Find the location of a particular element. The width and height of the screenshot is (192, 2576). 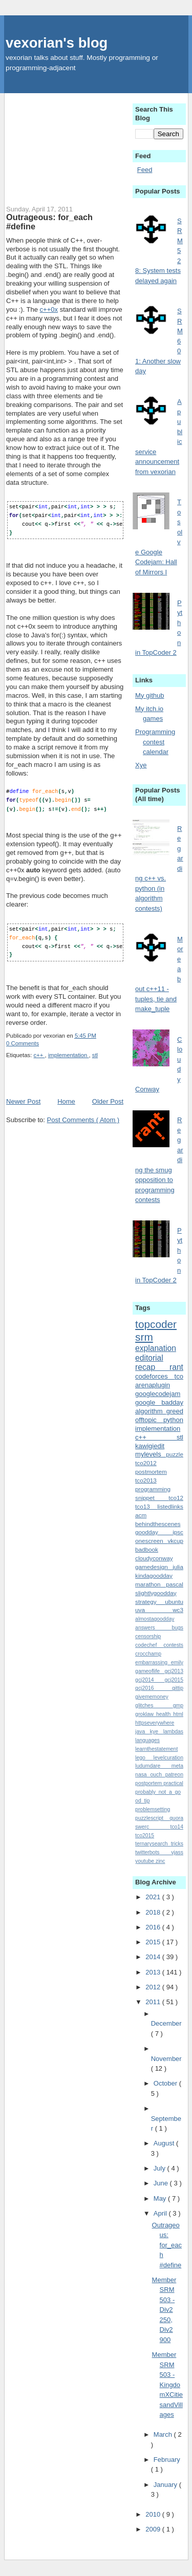

vjass is located at coordinates (177, 1852).